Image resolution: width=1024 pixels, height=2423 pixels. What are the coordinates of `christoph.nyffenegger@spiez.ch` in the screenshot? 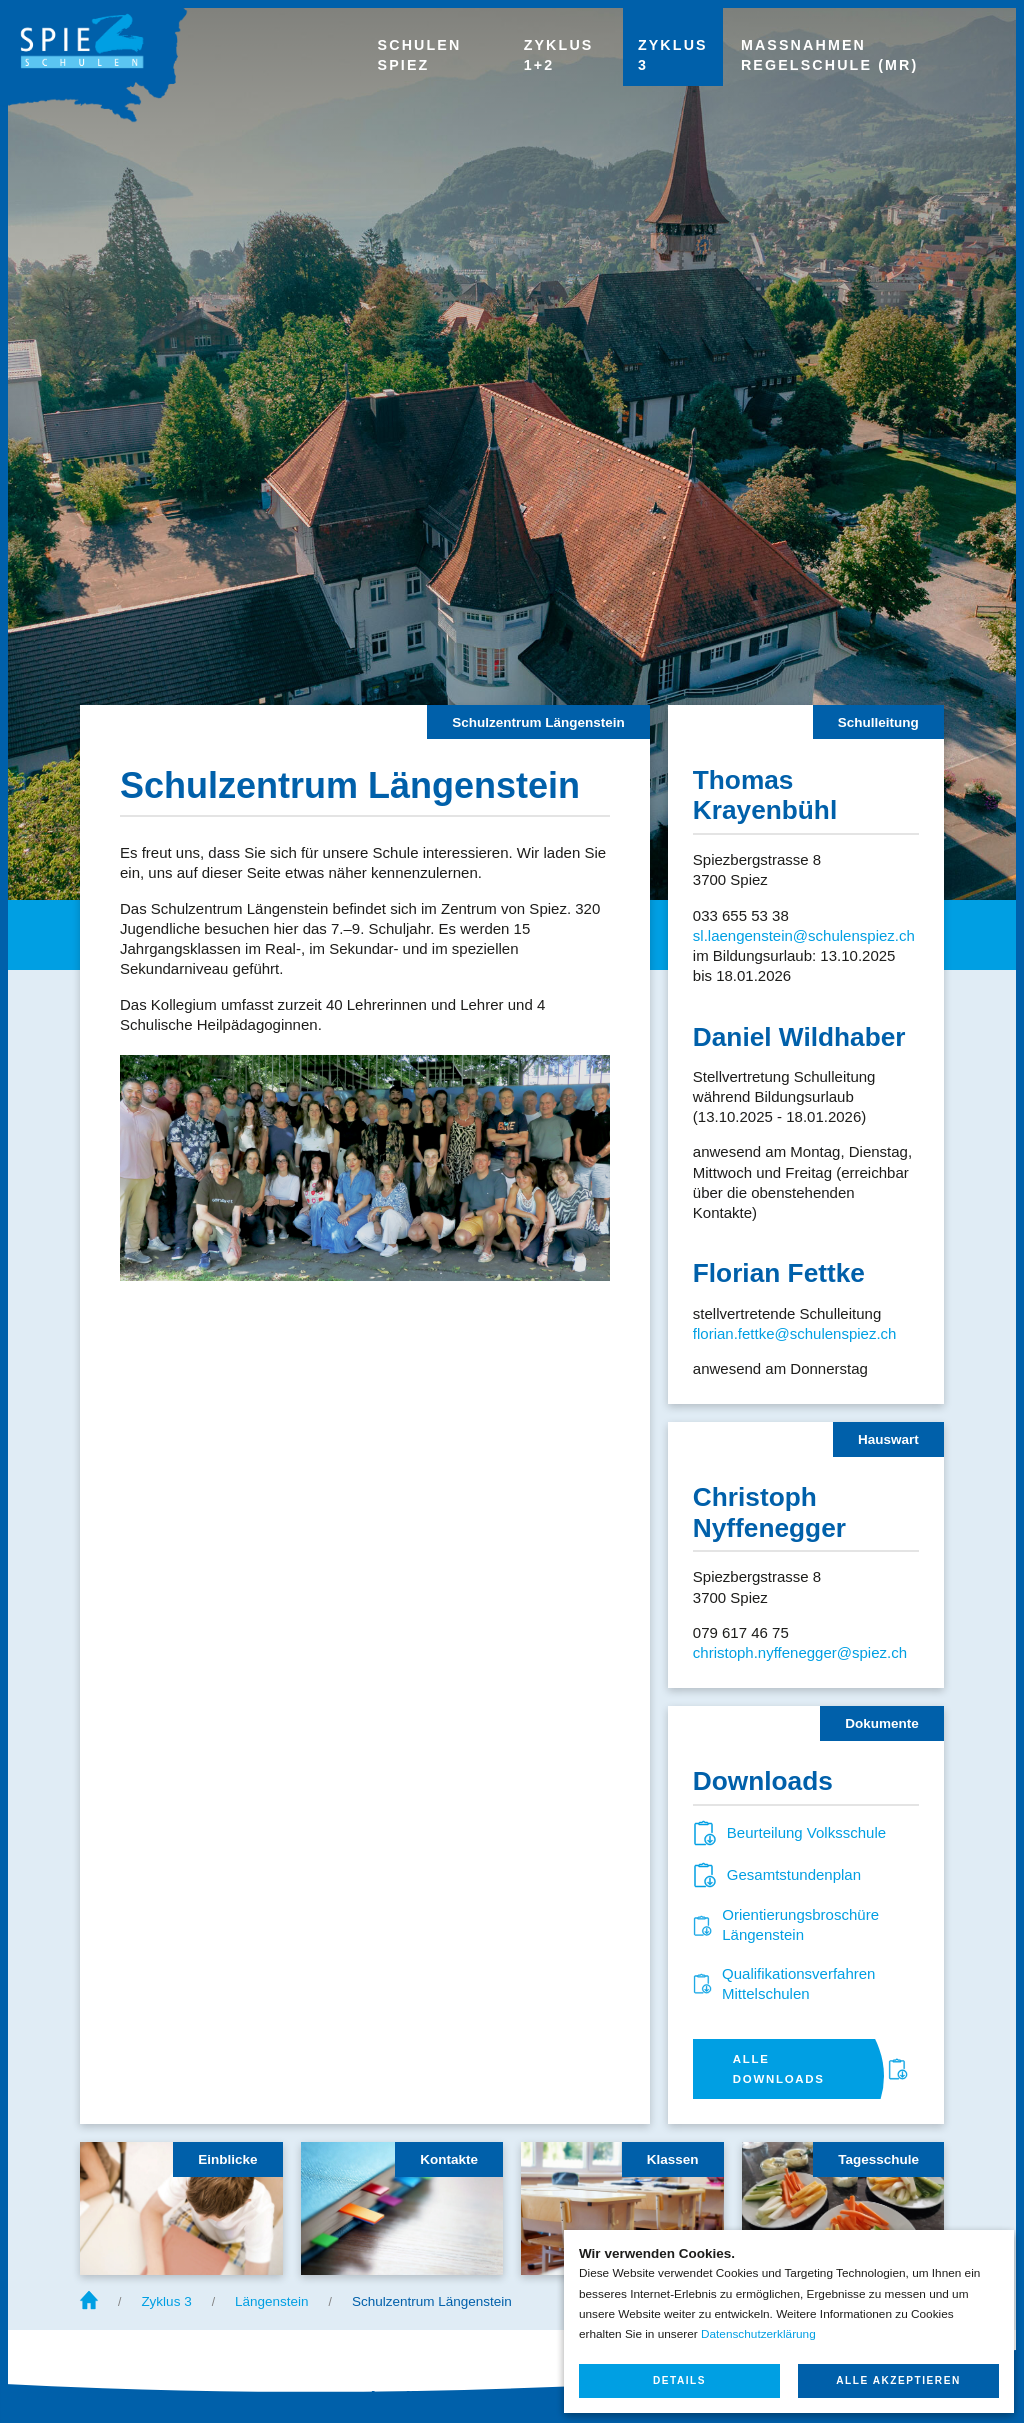 It's located at (800, 1652).